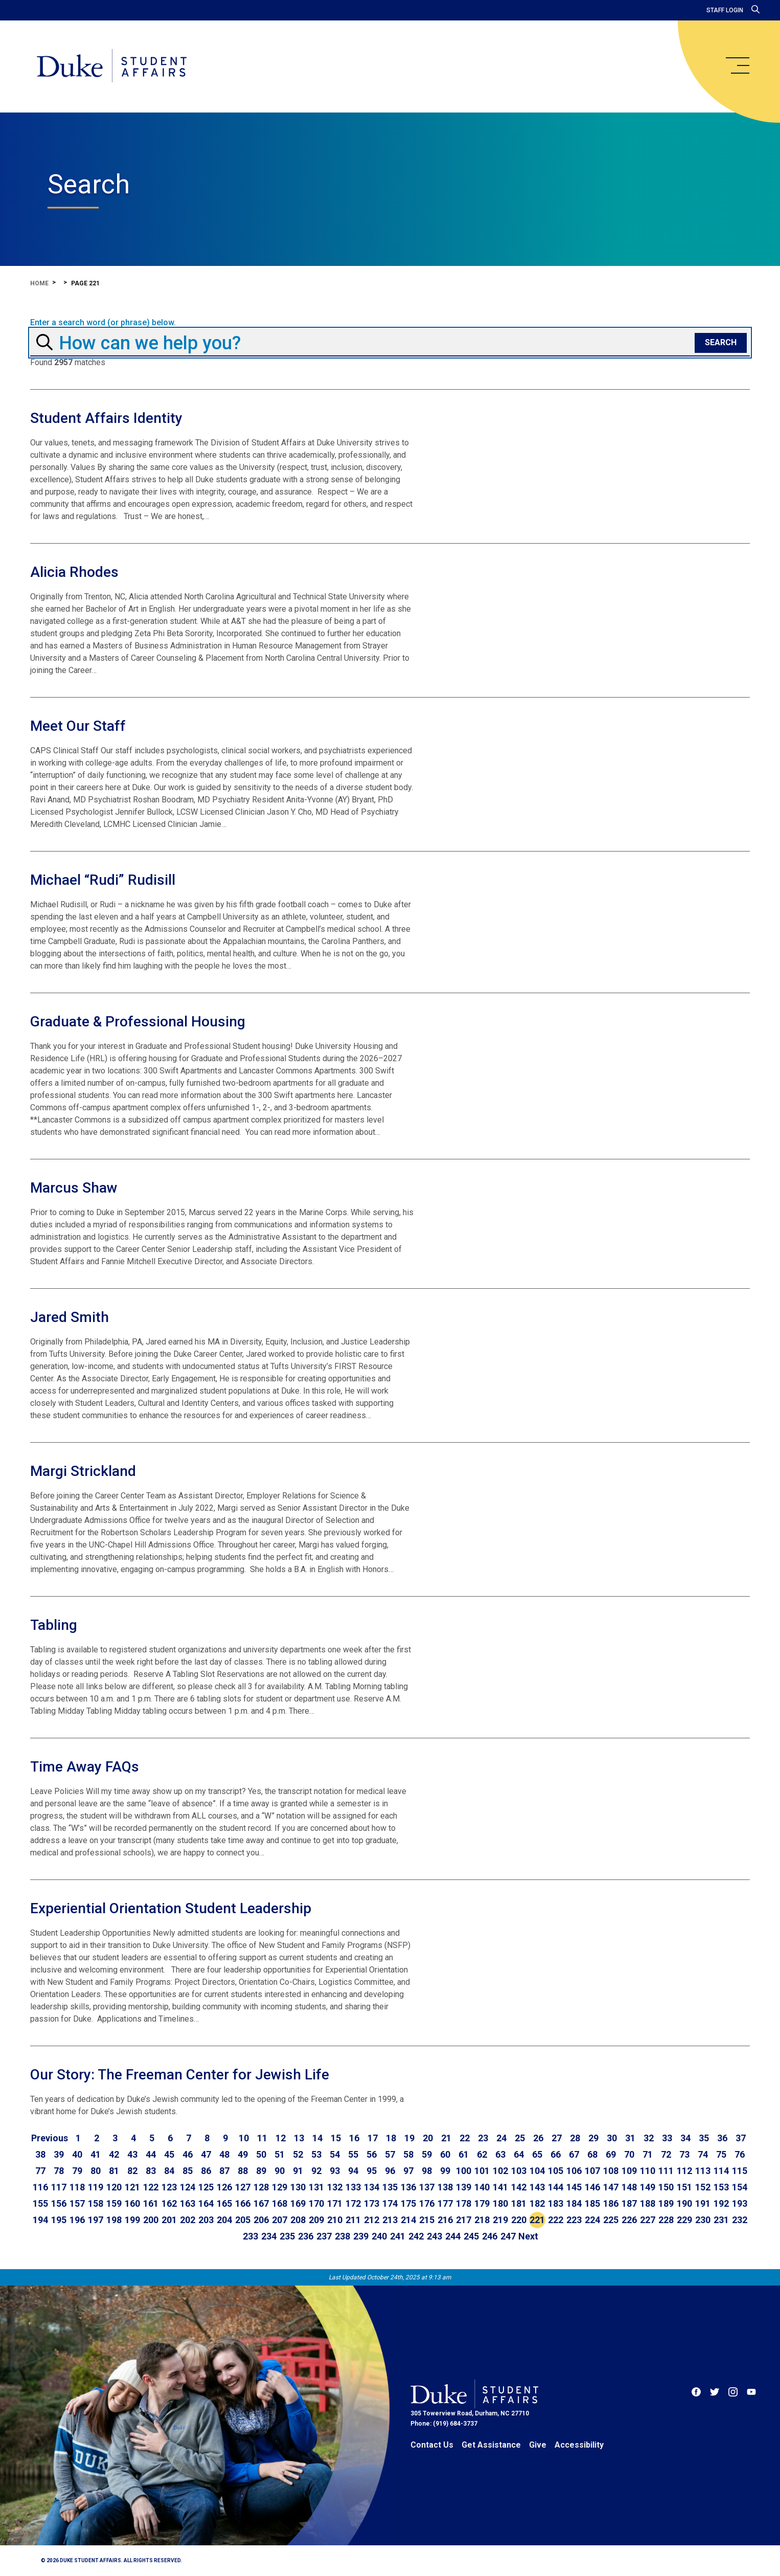 The height and width of the screenshot is (2576, 780). What do you see at coordinates (169, 2187) in the screenshot?
I see `123` at bounding box center [169, 2187].